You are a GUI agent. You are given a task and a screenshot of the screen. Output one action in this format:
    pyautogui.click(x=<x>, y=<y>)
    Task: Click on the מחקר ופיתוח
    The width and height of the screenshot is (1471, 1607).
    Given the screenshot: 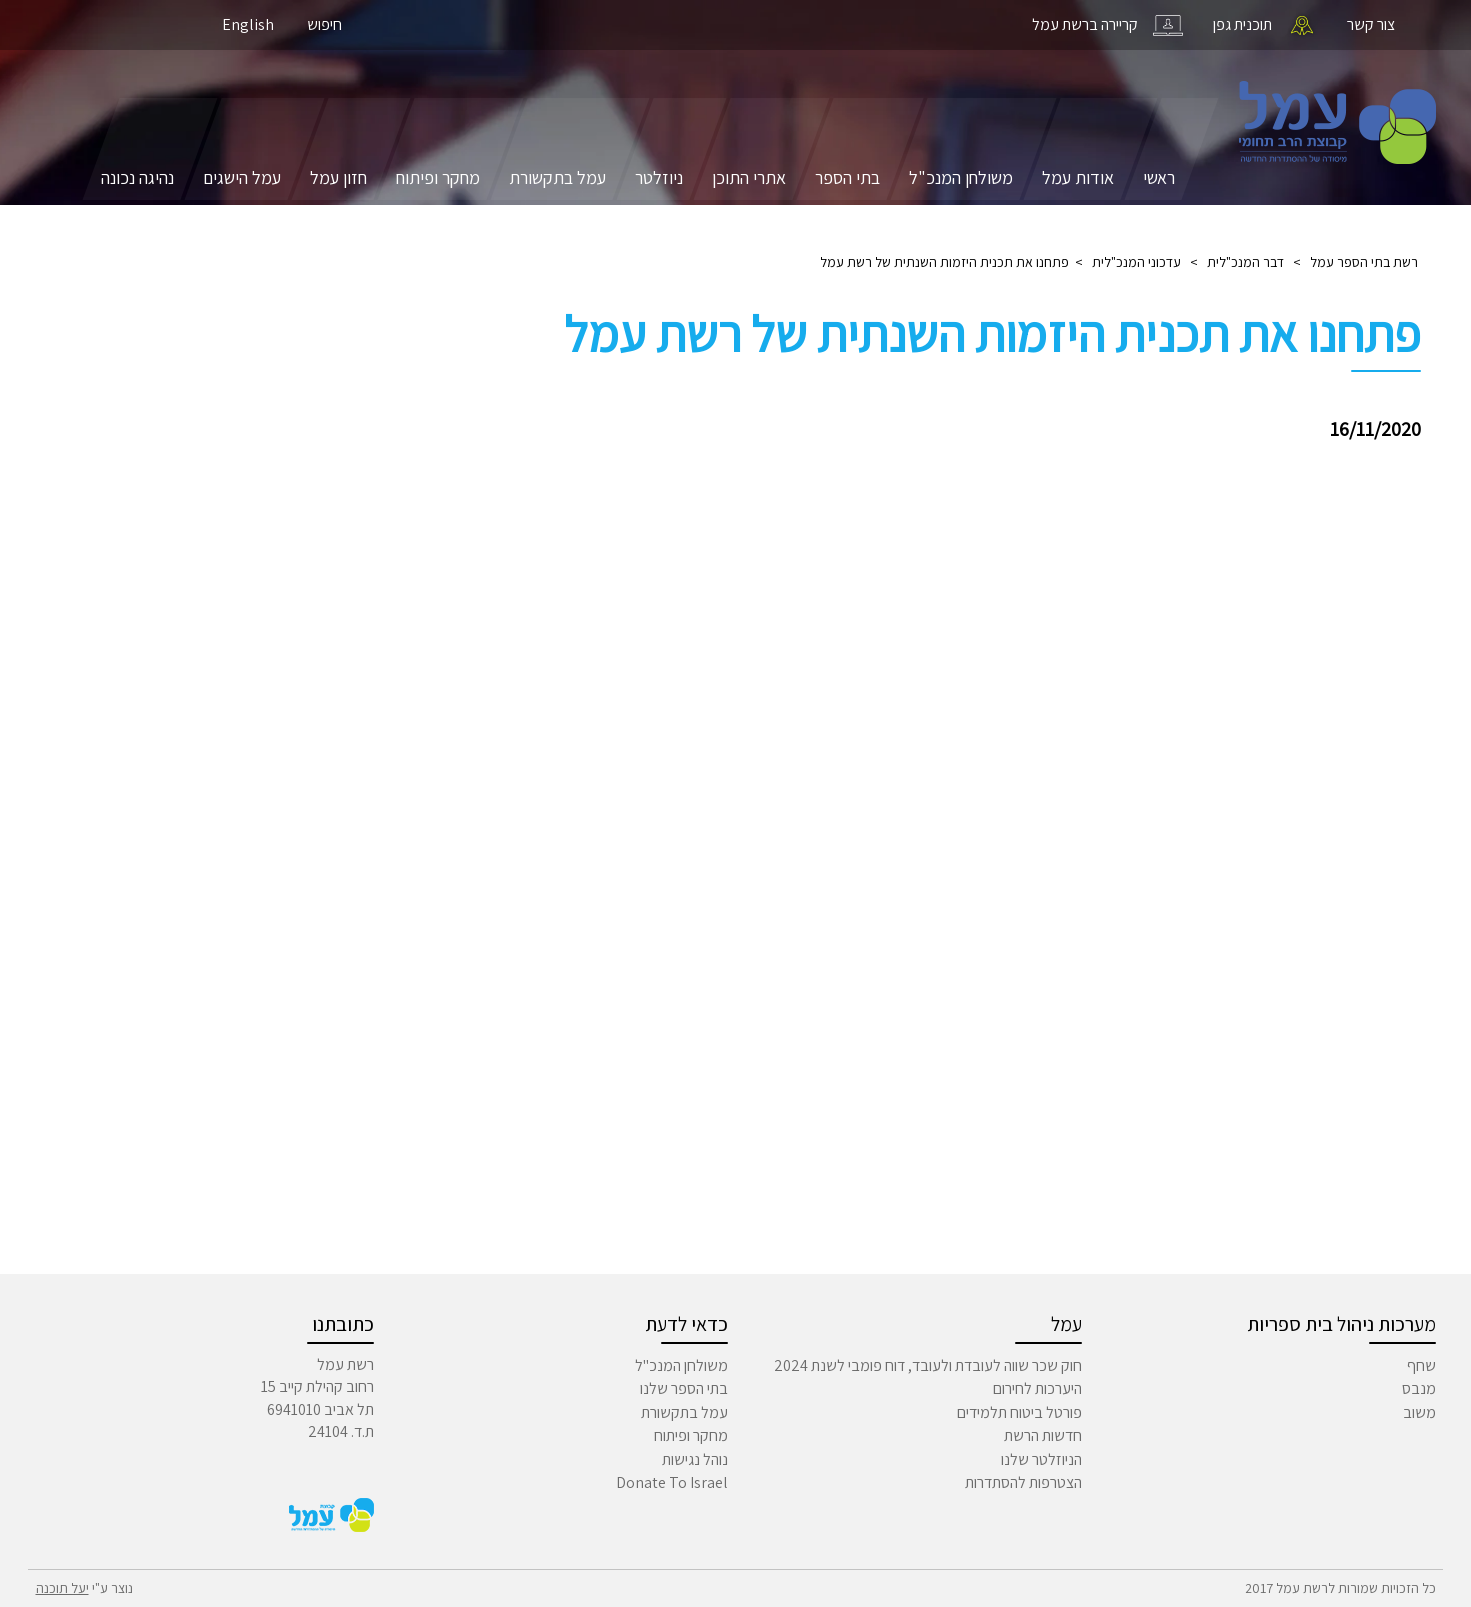 What is the action you would take?
    pyautogui.click(x=438, y=177)
    